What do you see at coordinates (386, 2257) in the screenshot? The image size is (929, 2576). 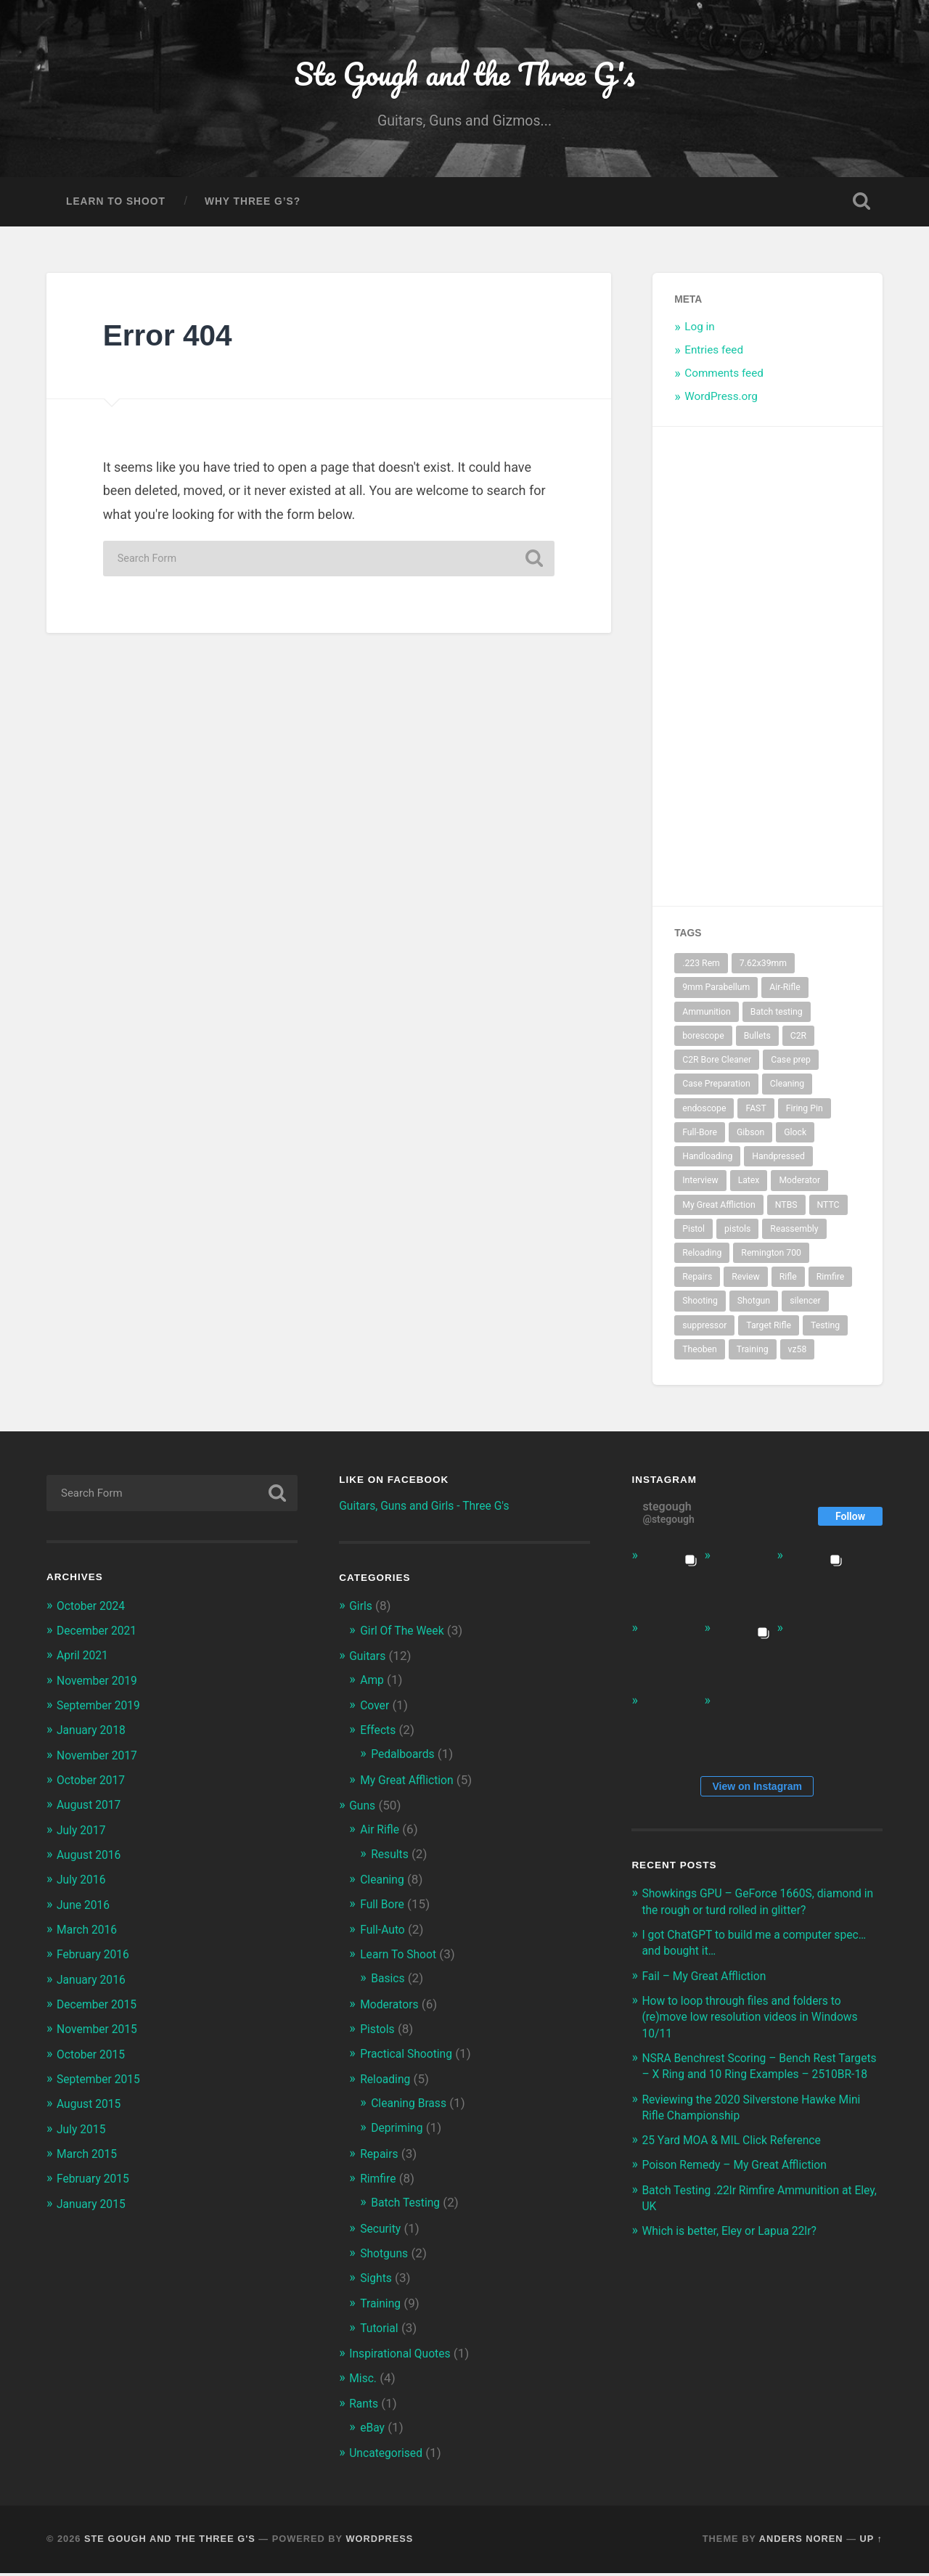 I see `Shotguns` at bounding box center [386, 2257].